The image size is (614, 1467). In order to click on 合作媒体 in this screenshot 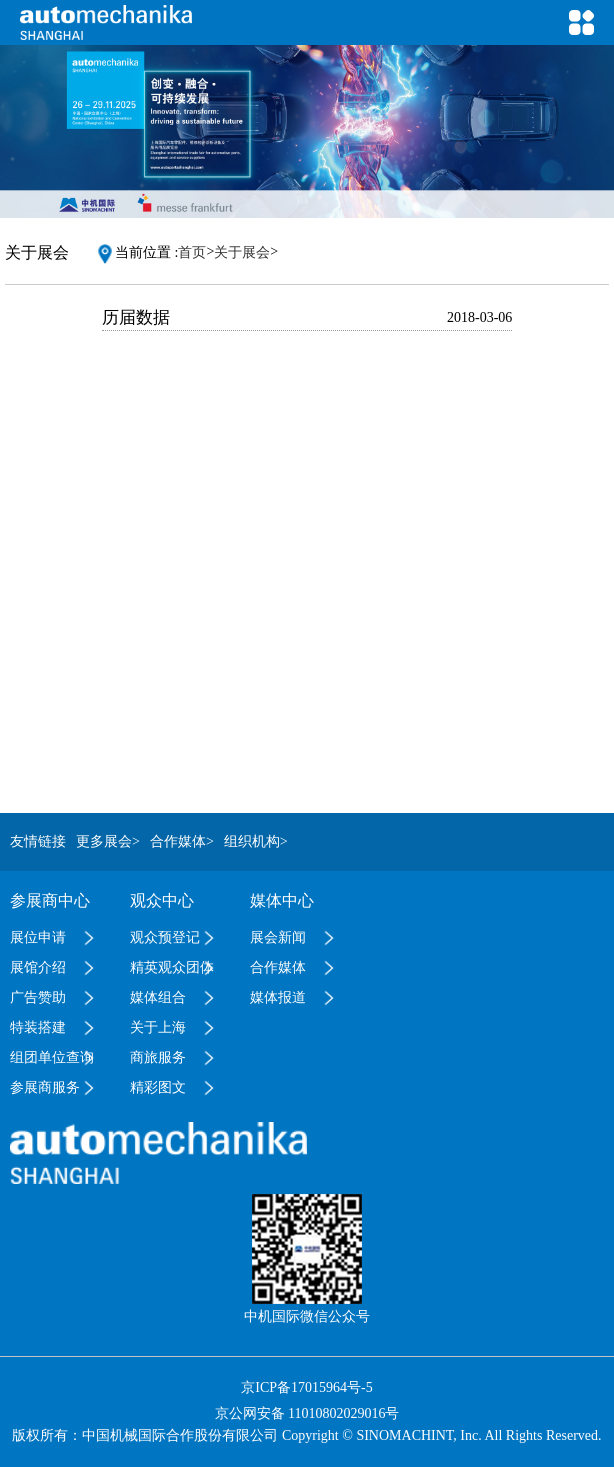, I will do `click(278, 967)`.